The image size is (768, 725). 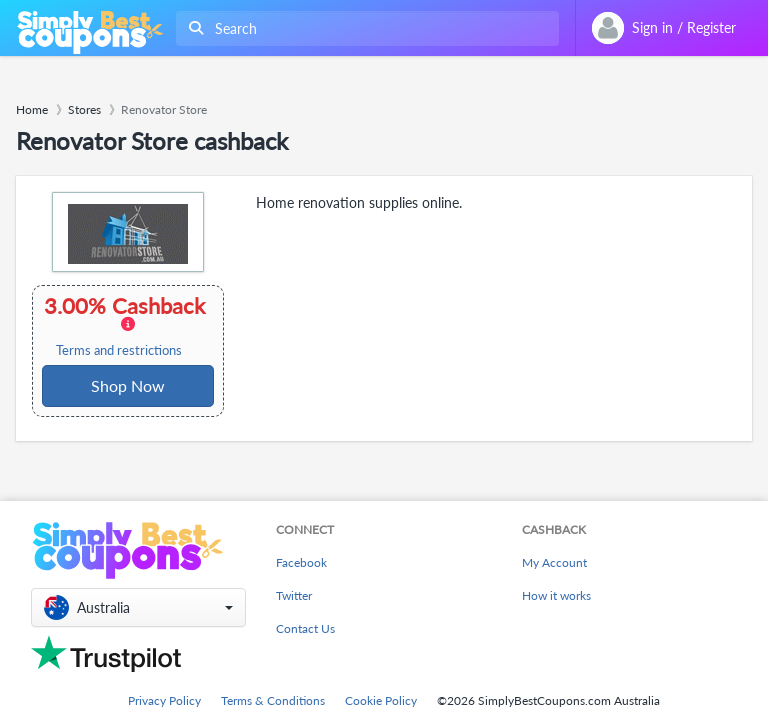 I want to click on My Account, so click(x=554, y=562).